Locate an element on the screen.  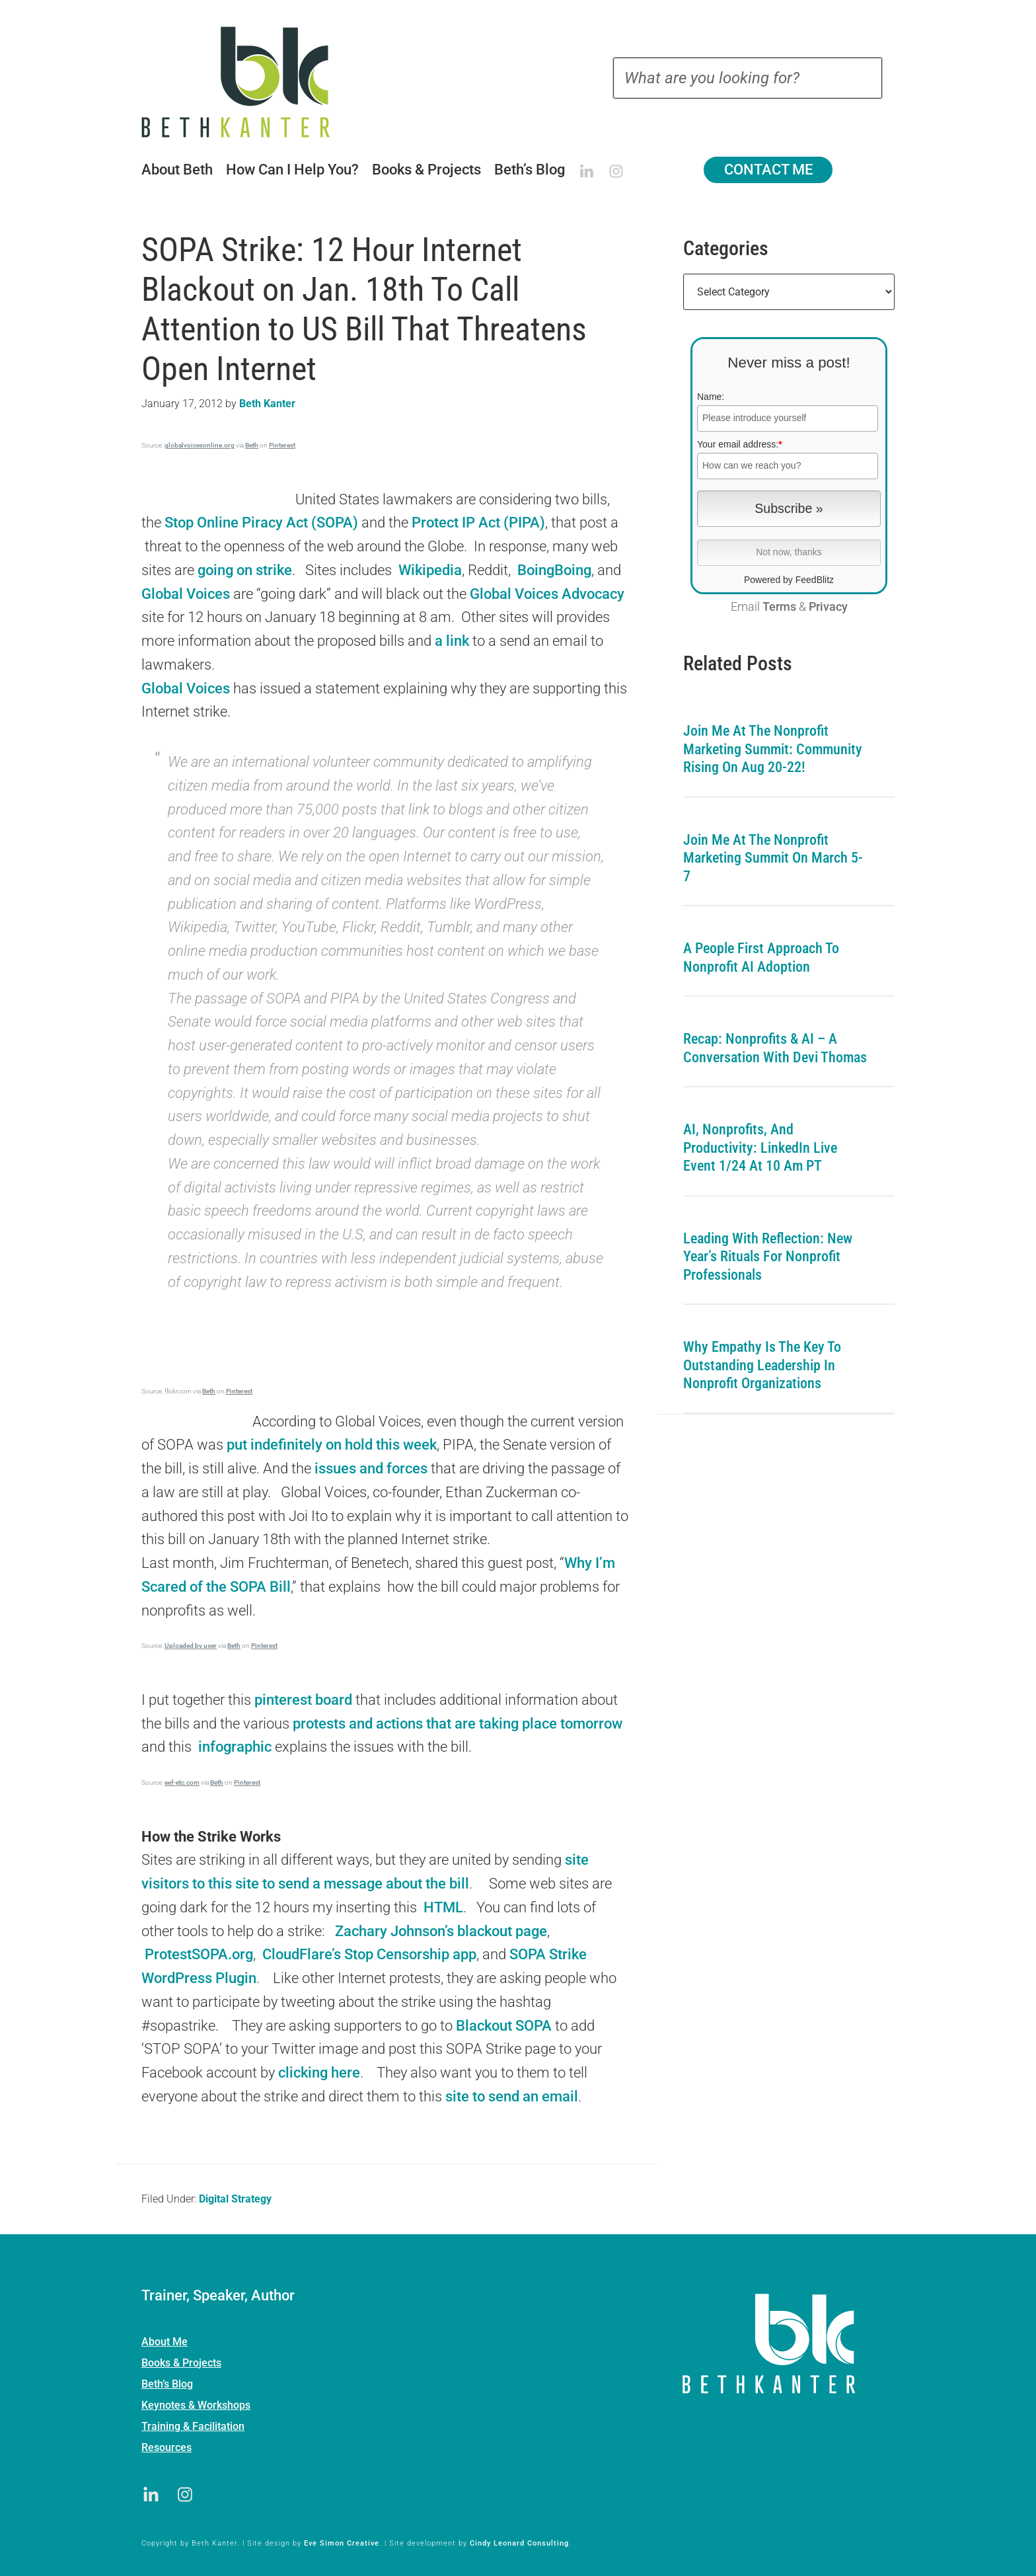
pinterest board is located at coordinates (303, 1700).